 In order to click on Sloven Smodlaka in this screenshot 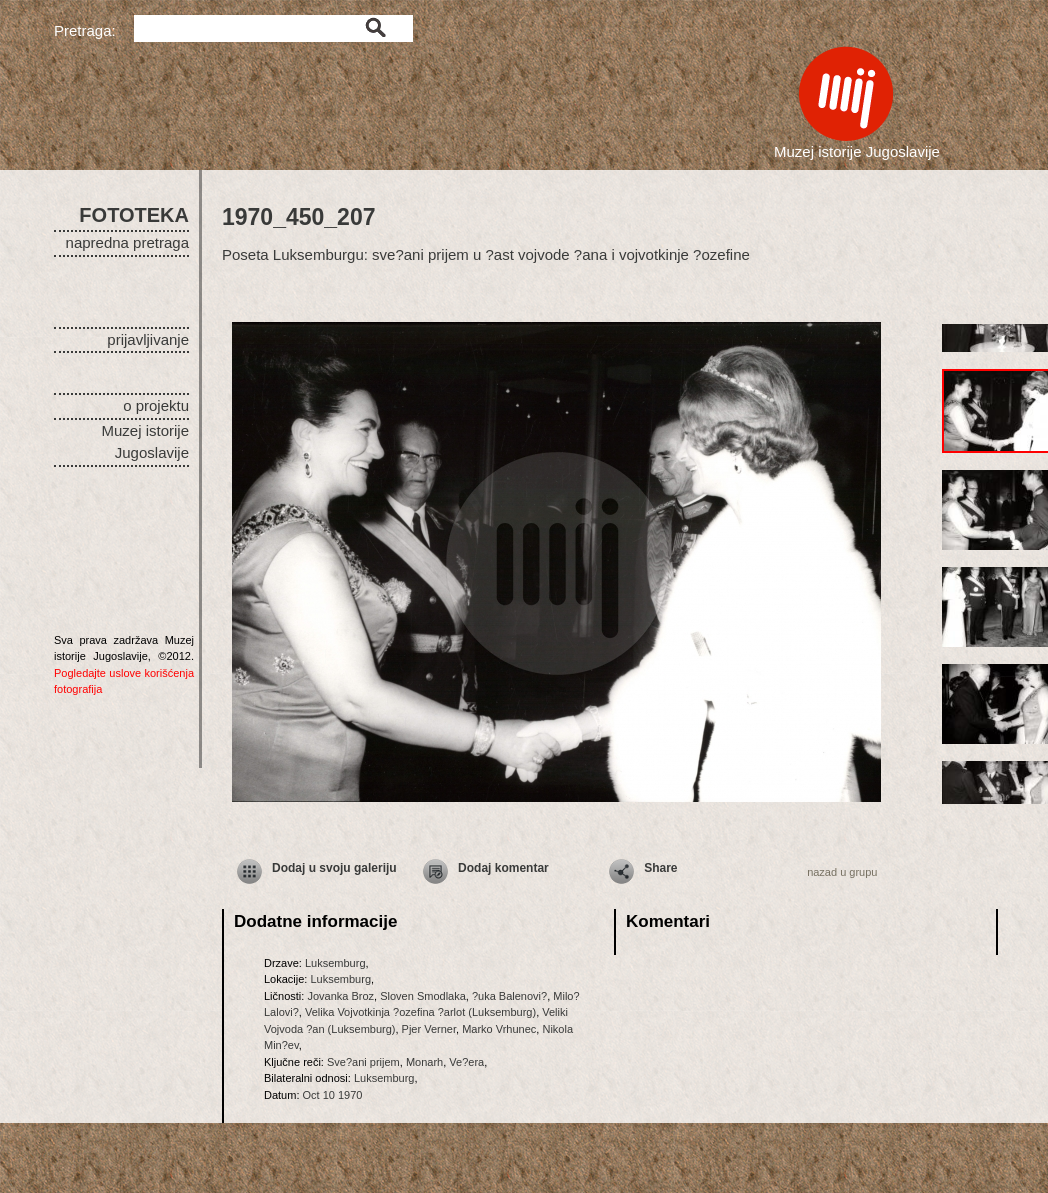, I will do `click(423, 996)`.